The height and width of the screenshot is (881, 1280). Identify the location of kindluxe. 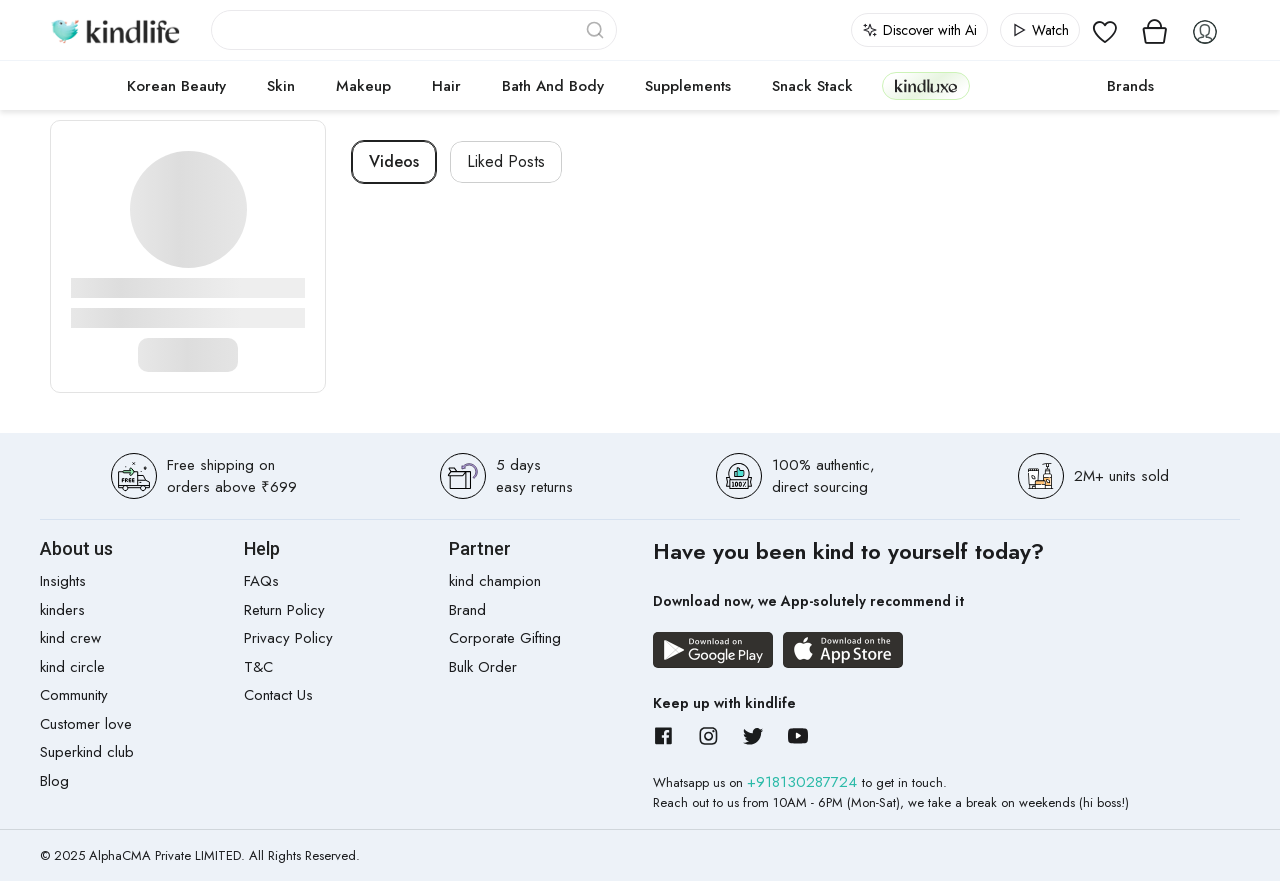
(926, 85).